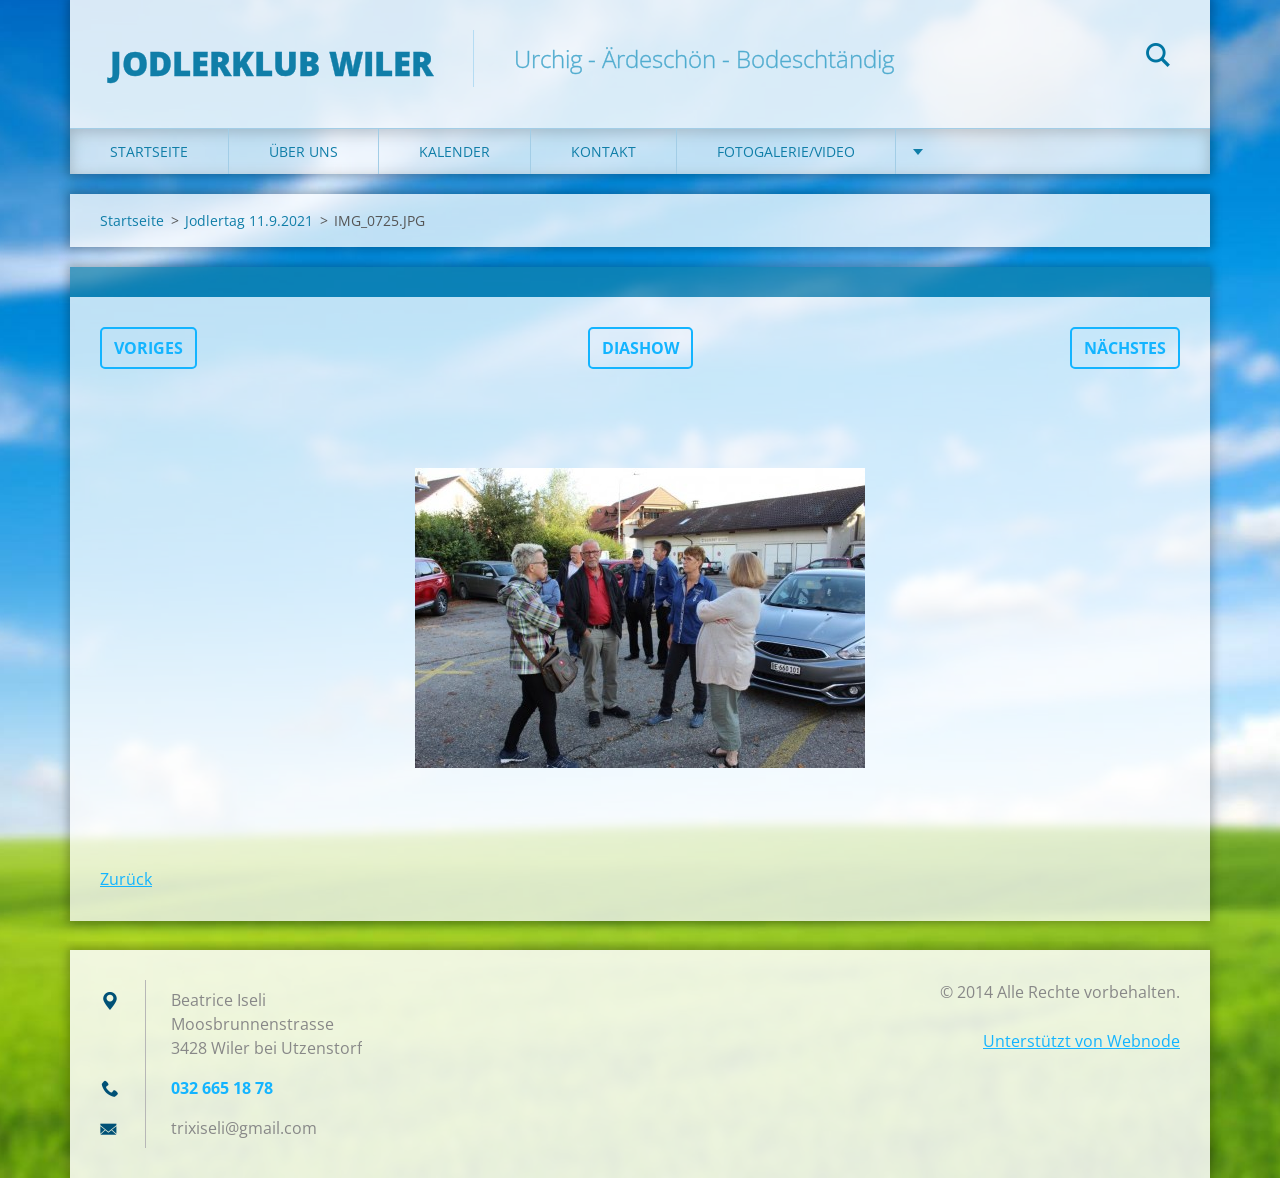 Image resolution: width=1280 pixels, height=1178 pixels. Describe the element at coordinates (1158, 58) in the screenshot. I see `Suchen` at that location.